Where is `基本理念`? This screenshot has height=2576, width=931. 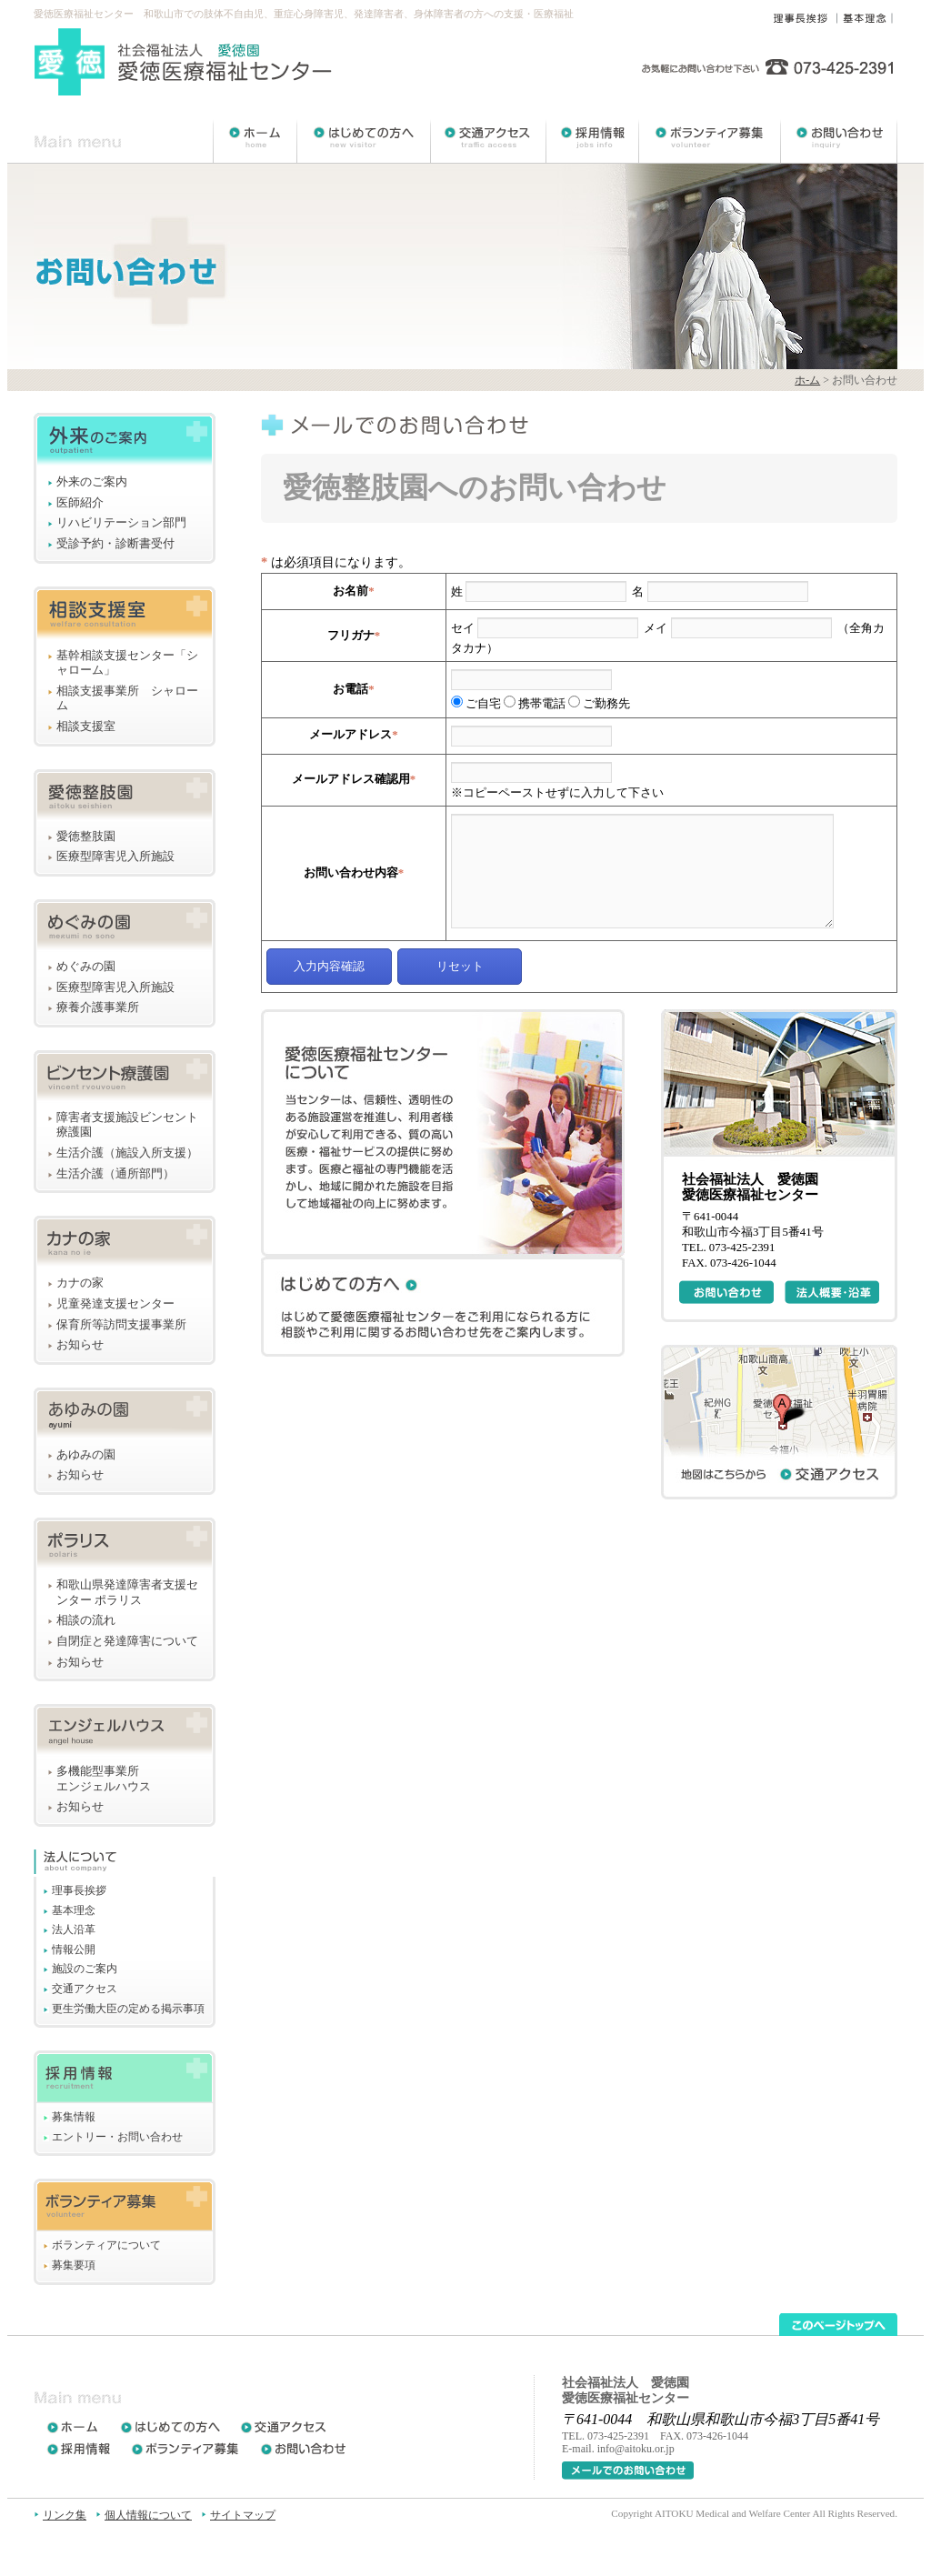 基本理念 is located at coordinates (73, 1910).